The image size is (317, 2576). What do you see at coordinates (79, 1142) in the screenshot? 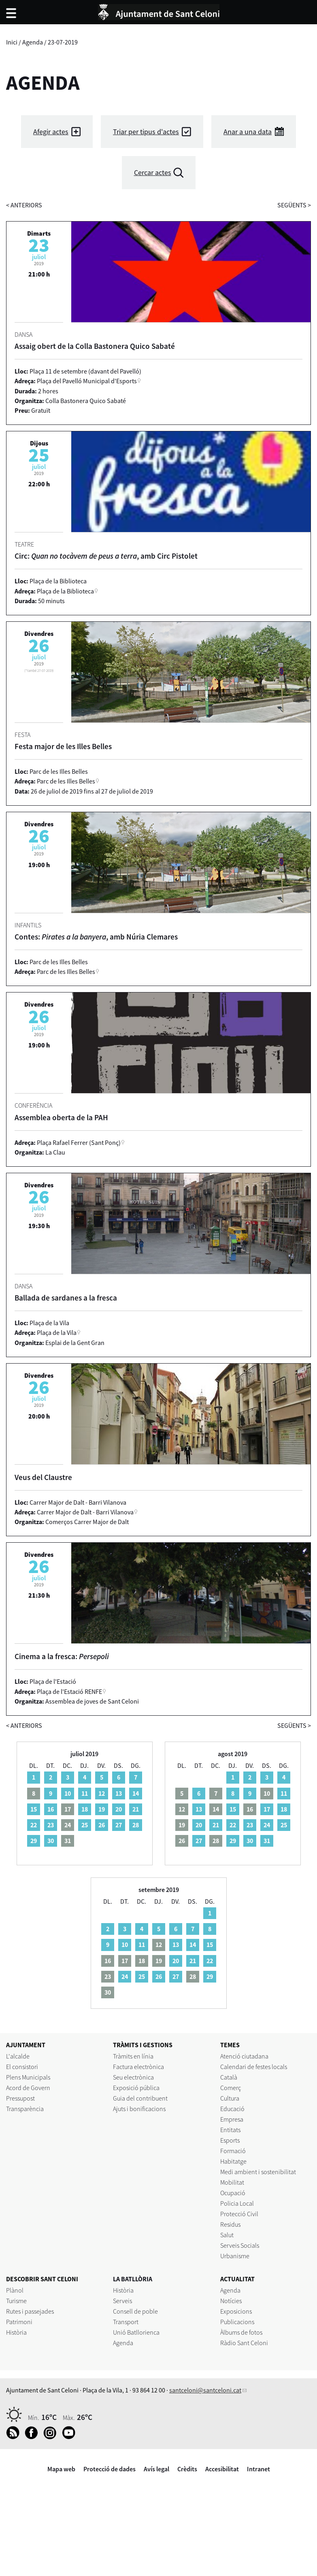
I see `Plaça Rafael Ferrer (Sant Ponç)` at bounding box center [79, 1142].